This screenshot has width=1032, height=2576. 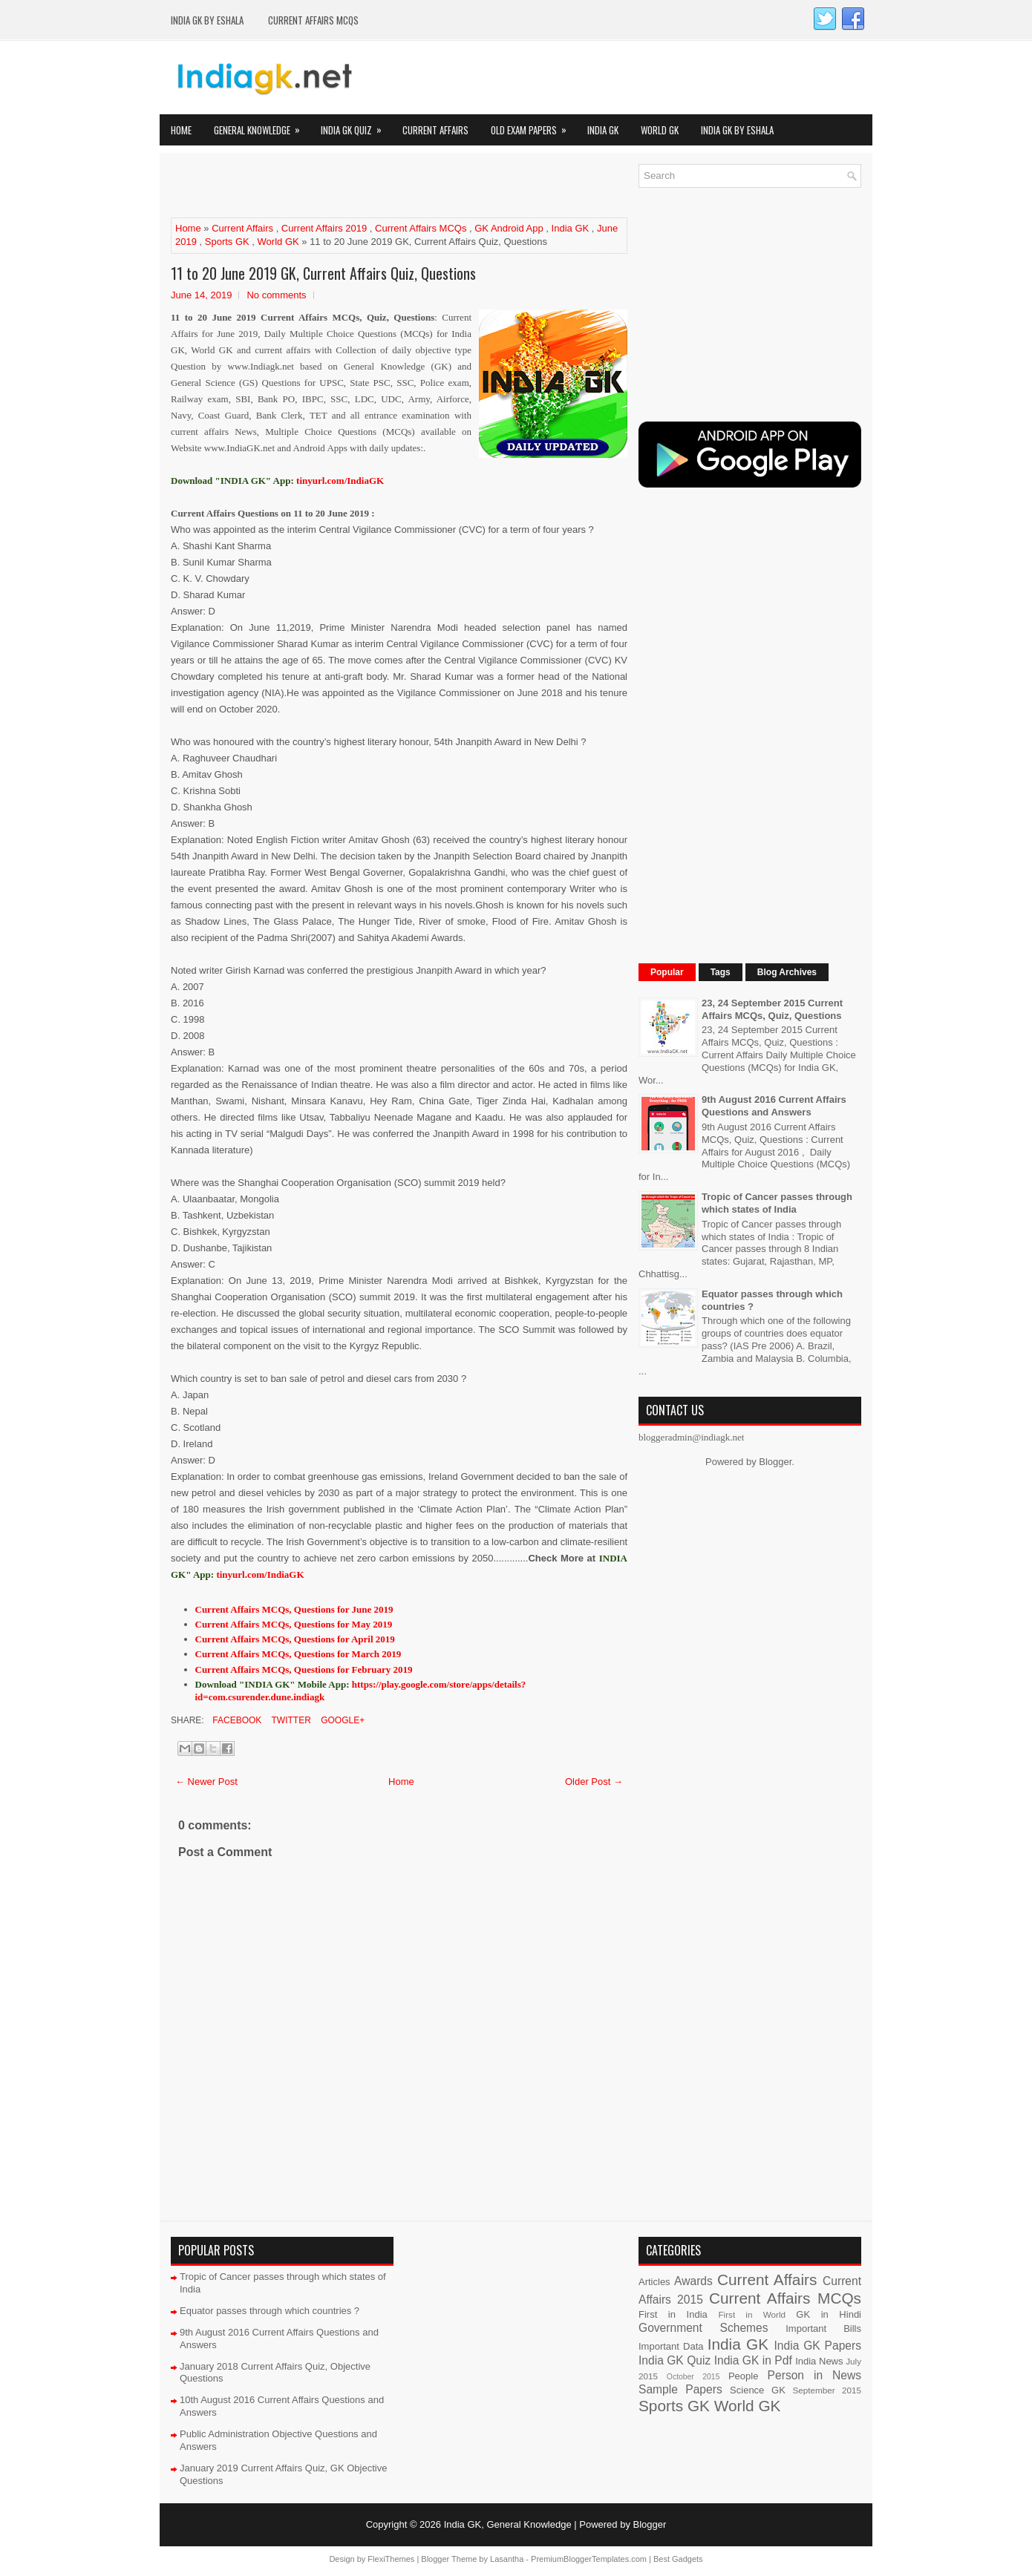 What do you see at coordinates (678, 2558) in the screenshot?
I see `Best Gadgets` at bounding box center [678, 2558].